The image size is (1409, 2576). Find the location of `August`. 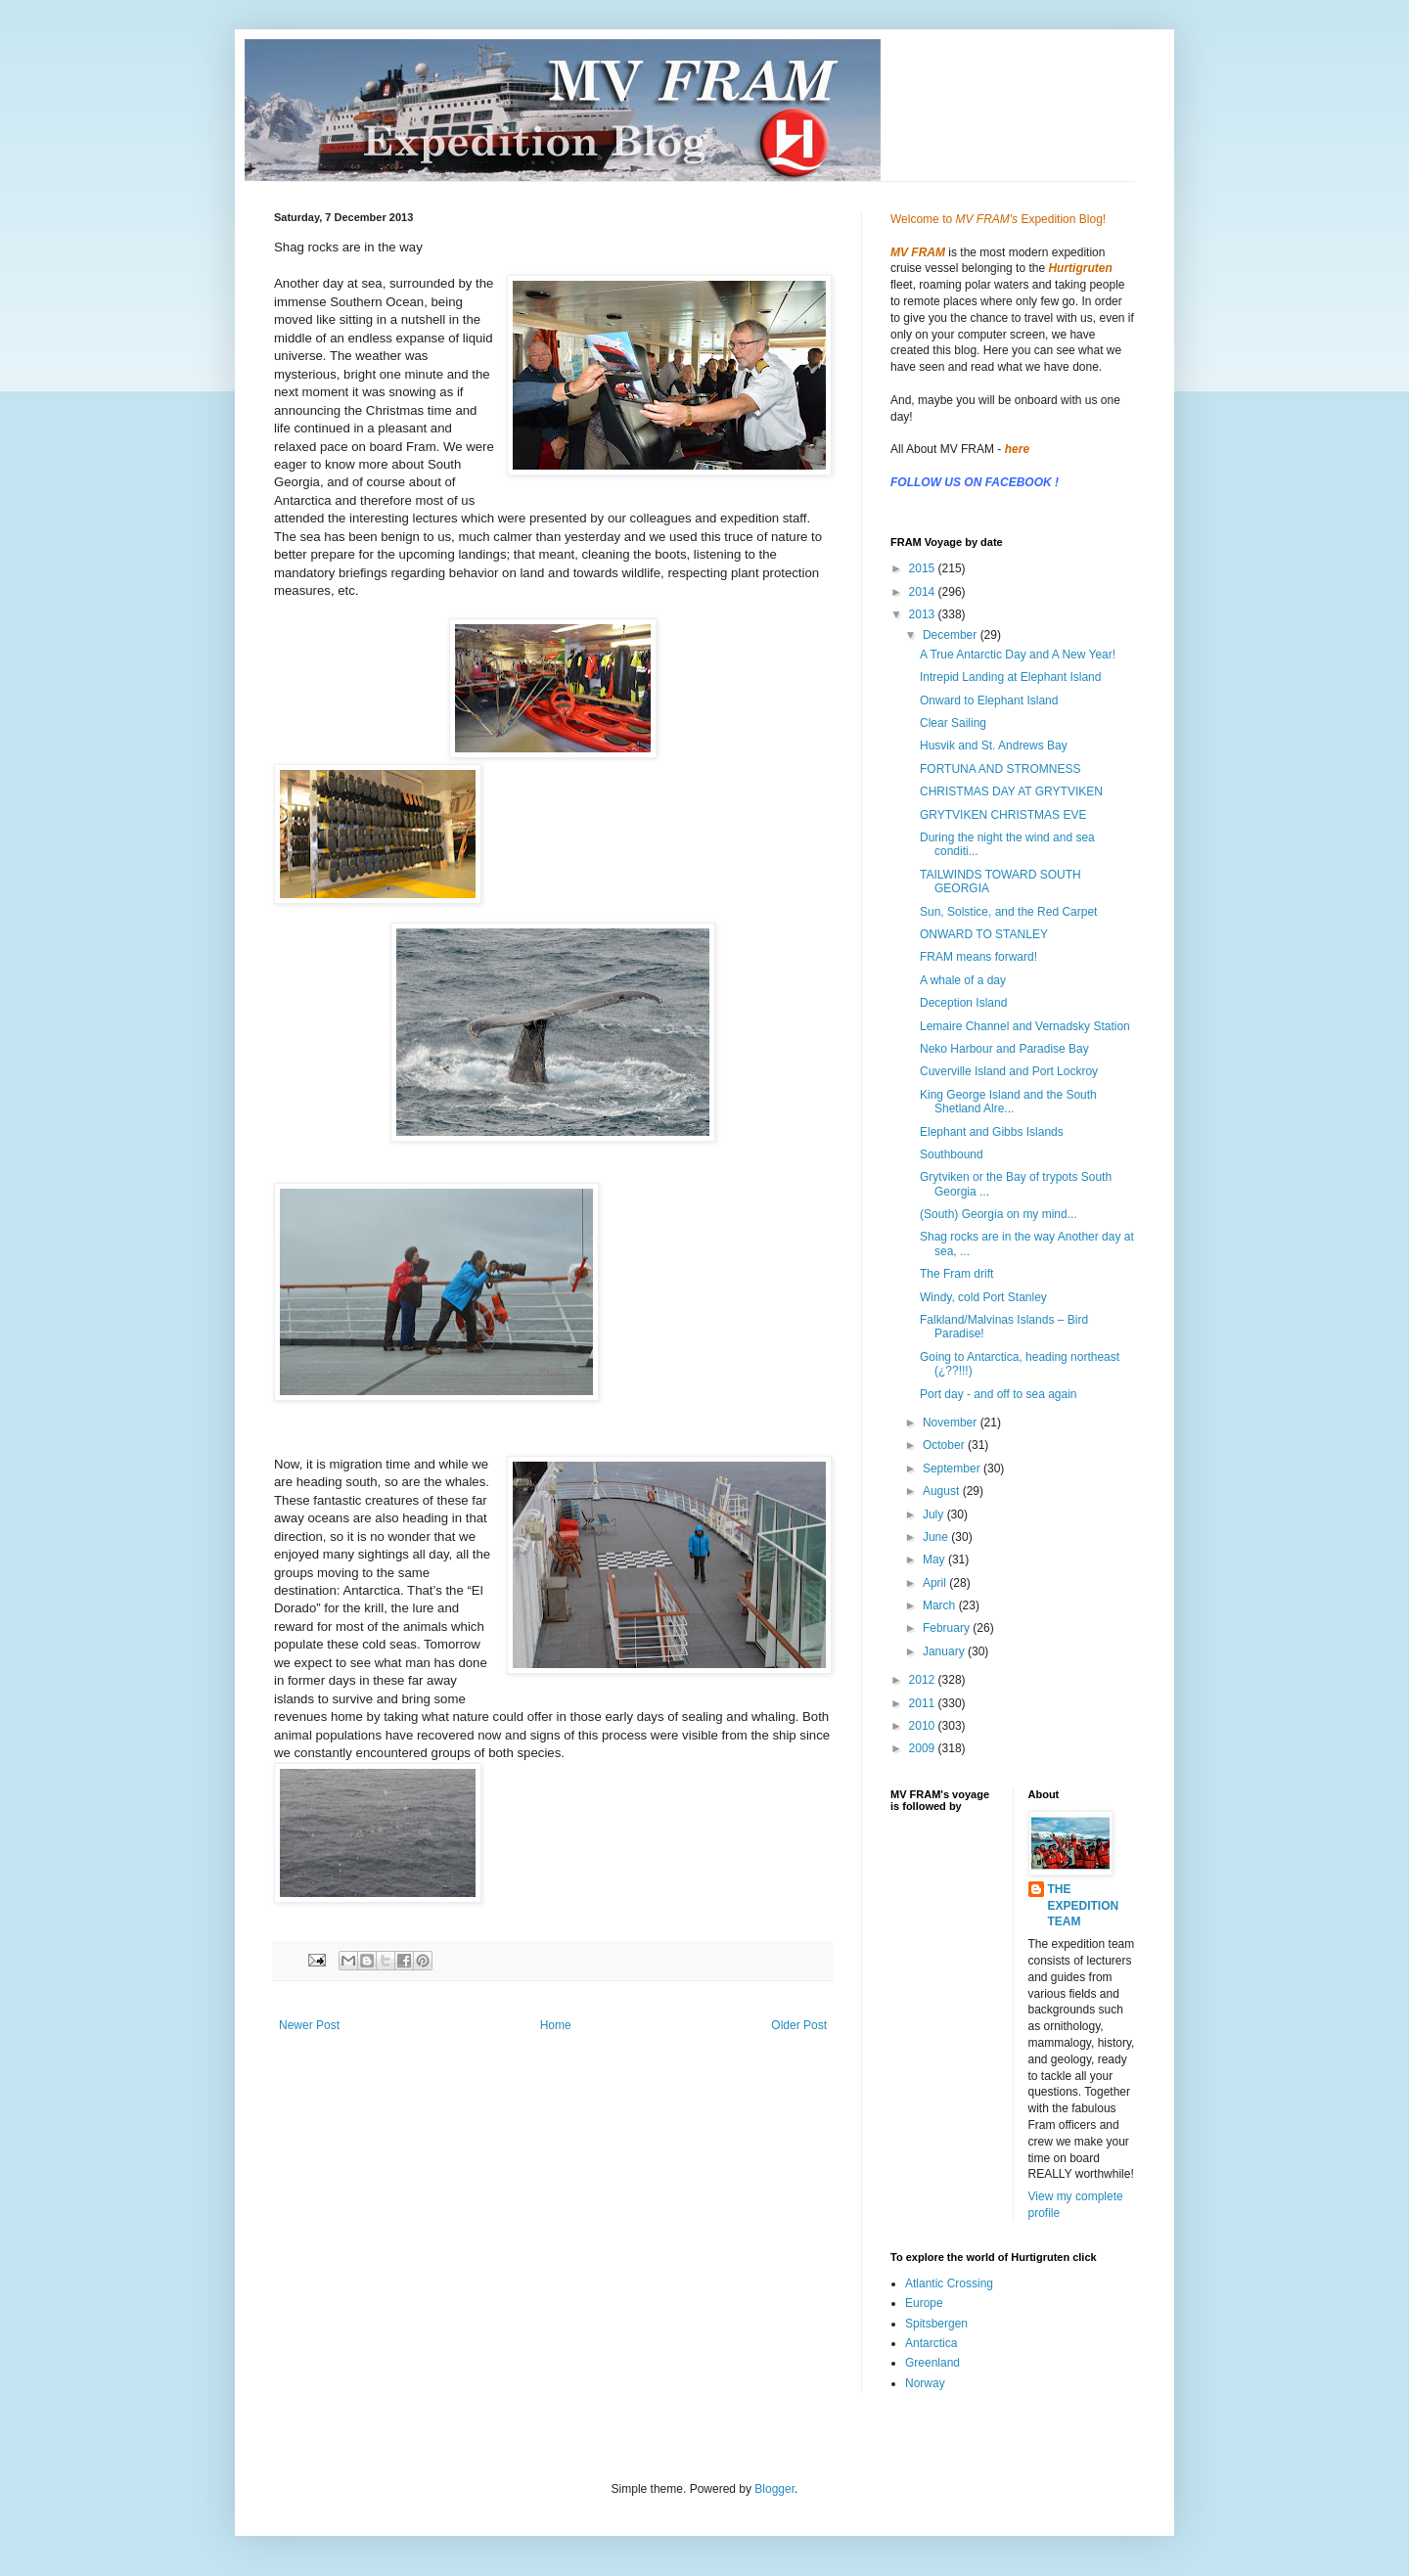

August is located at coordinates (943, 1491).